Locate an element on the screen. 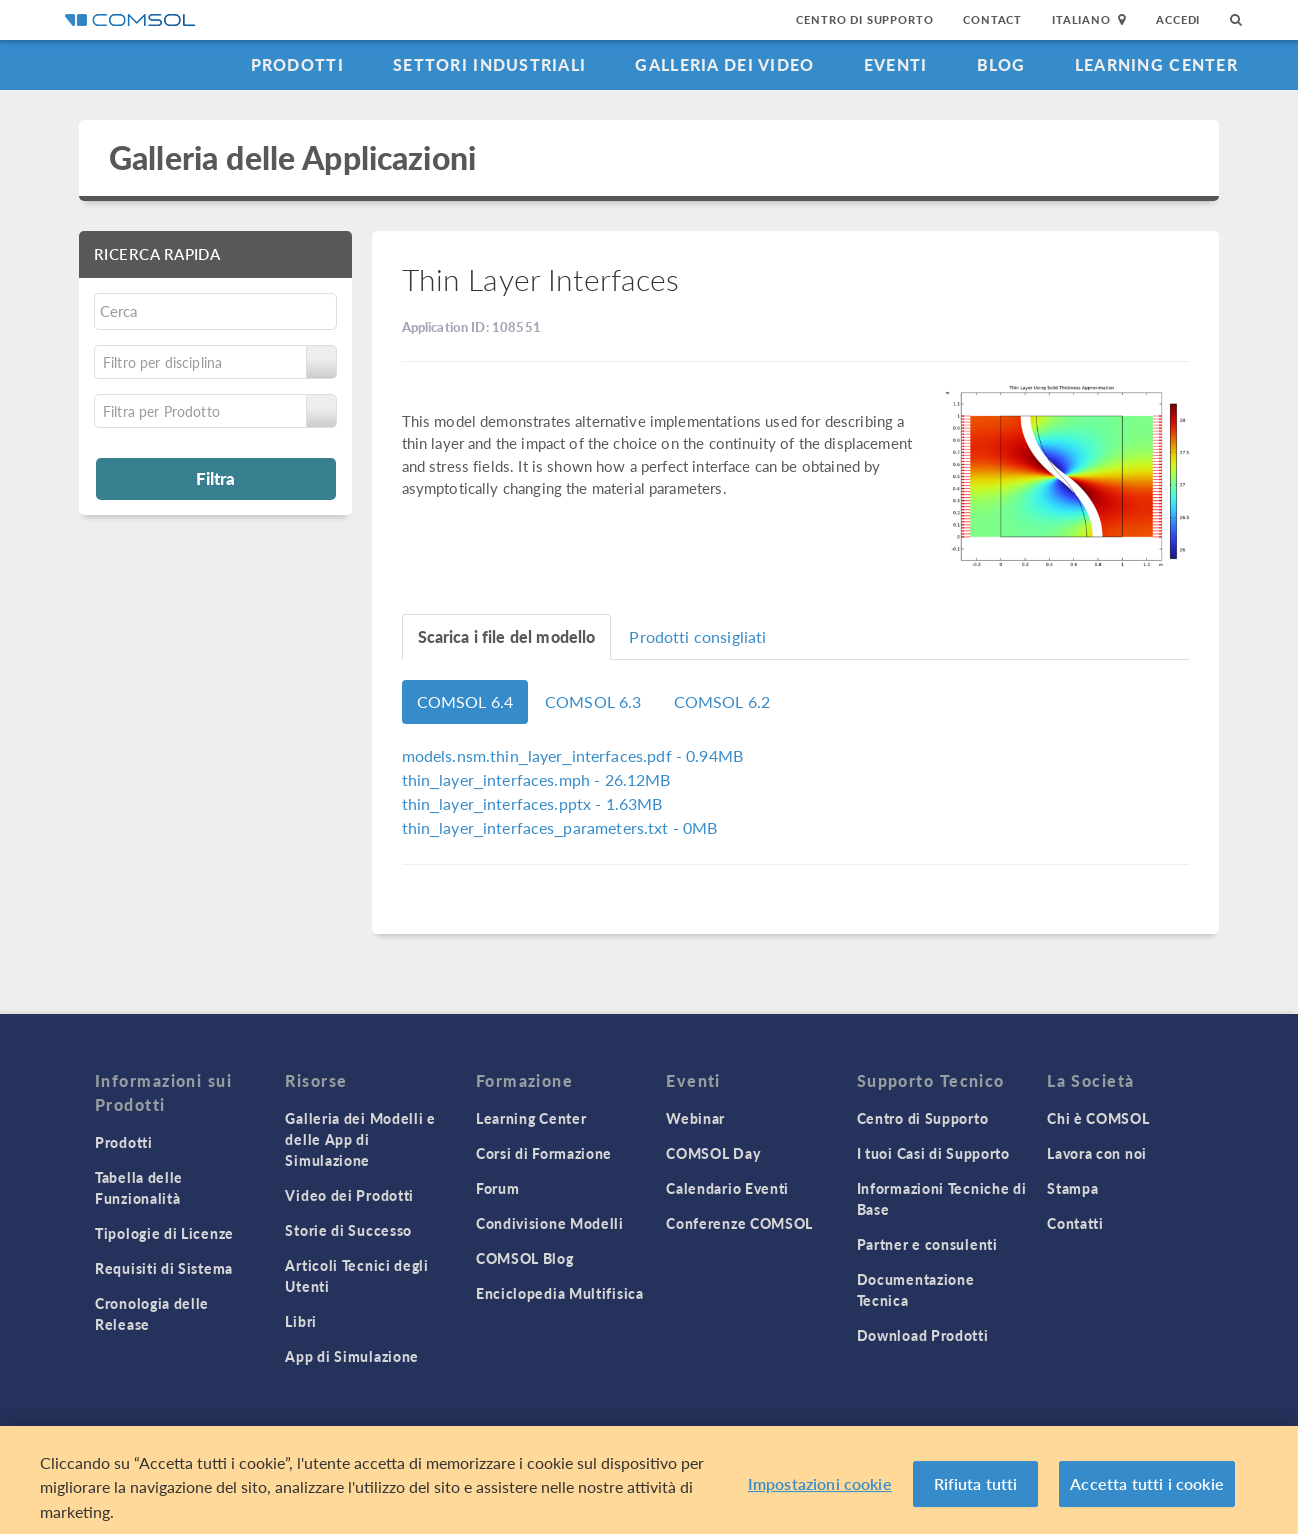  COMSOL Day is located at coordinates (713, 1153).